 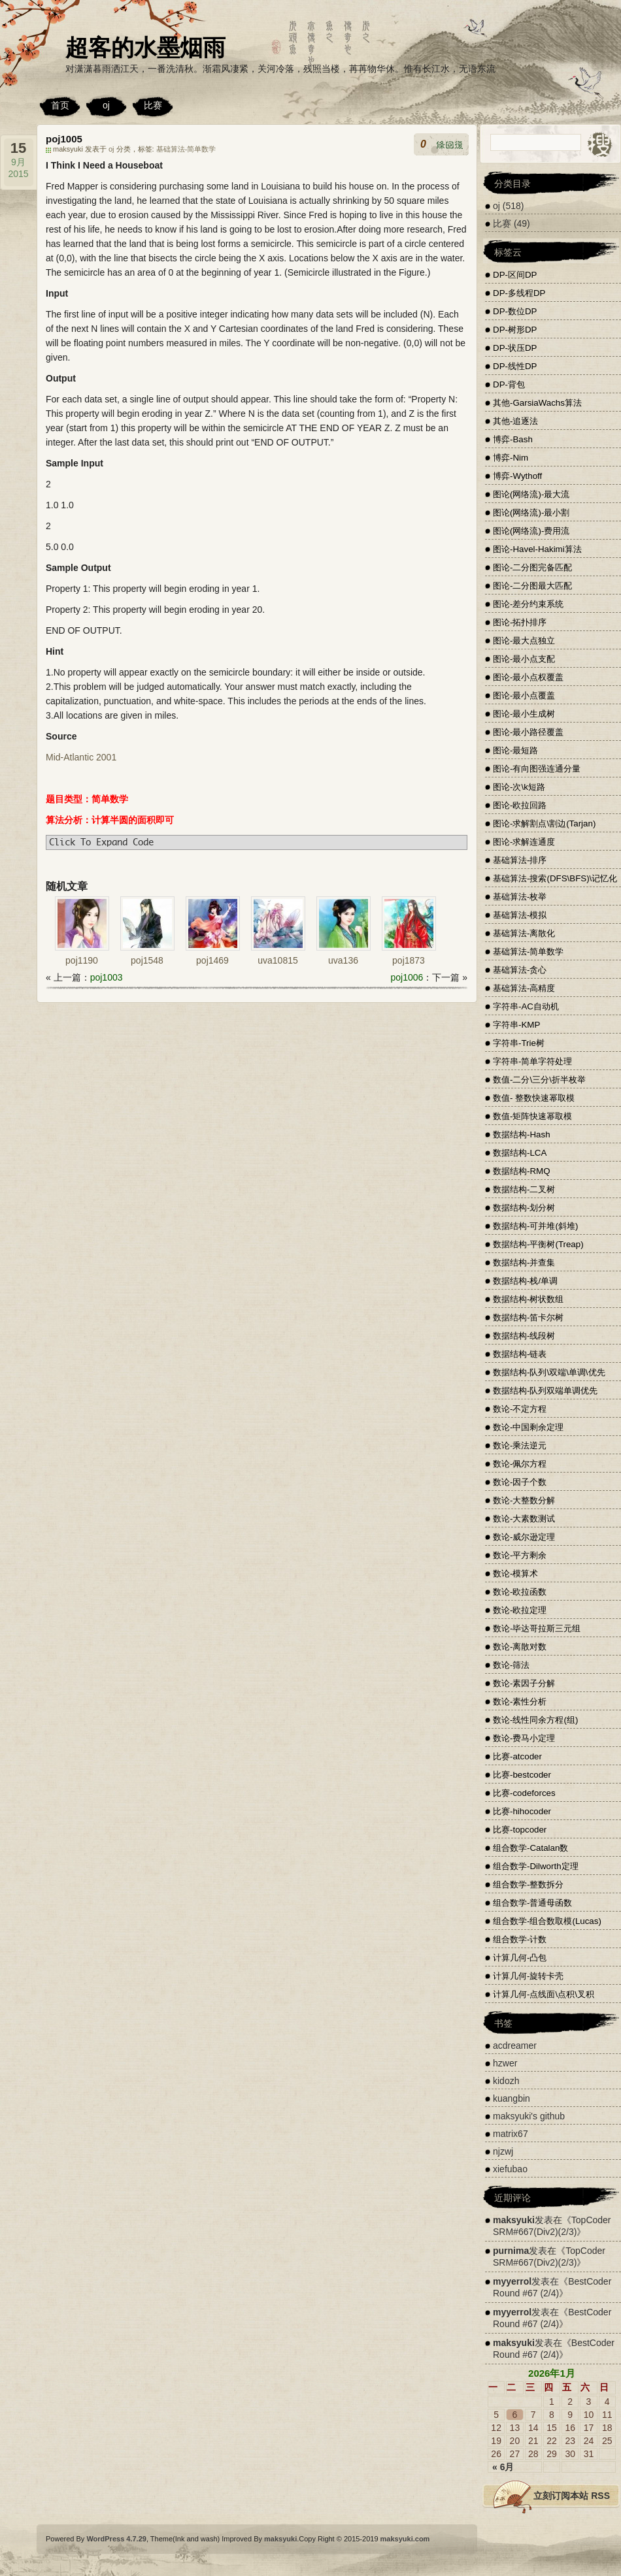 What do you see at coordinates (528, 1884) in the screenshot?
I see `组合数学-整数拆分` at bounding box center [528, 1884].